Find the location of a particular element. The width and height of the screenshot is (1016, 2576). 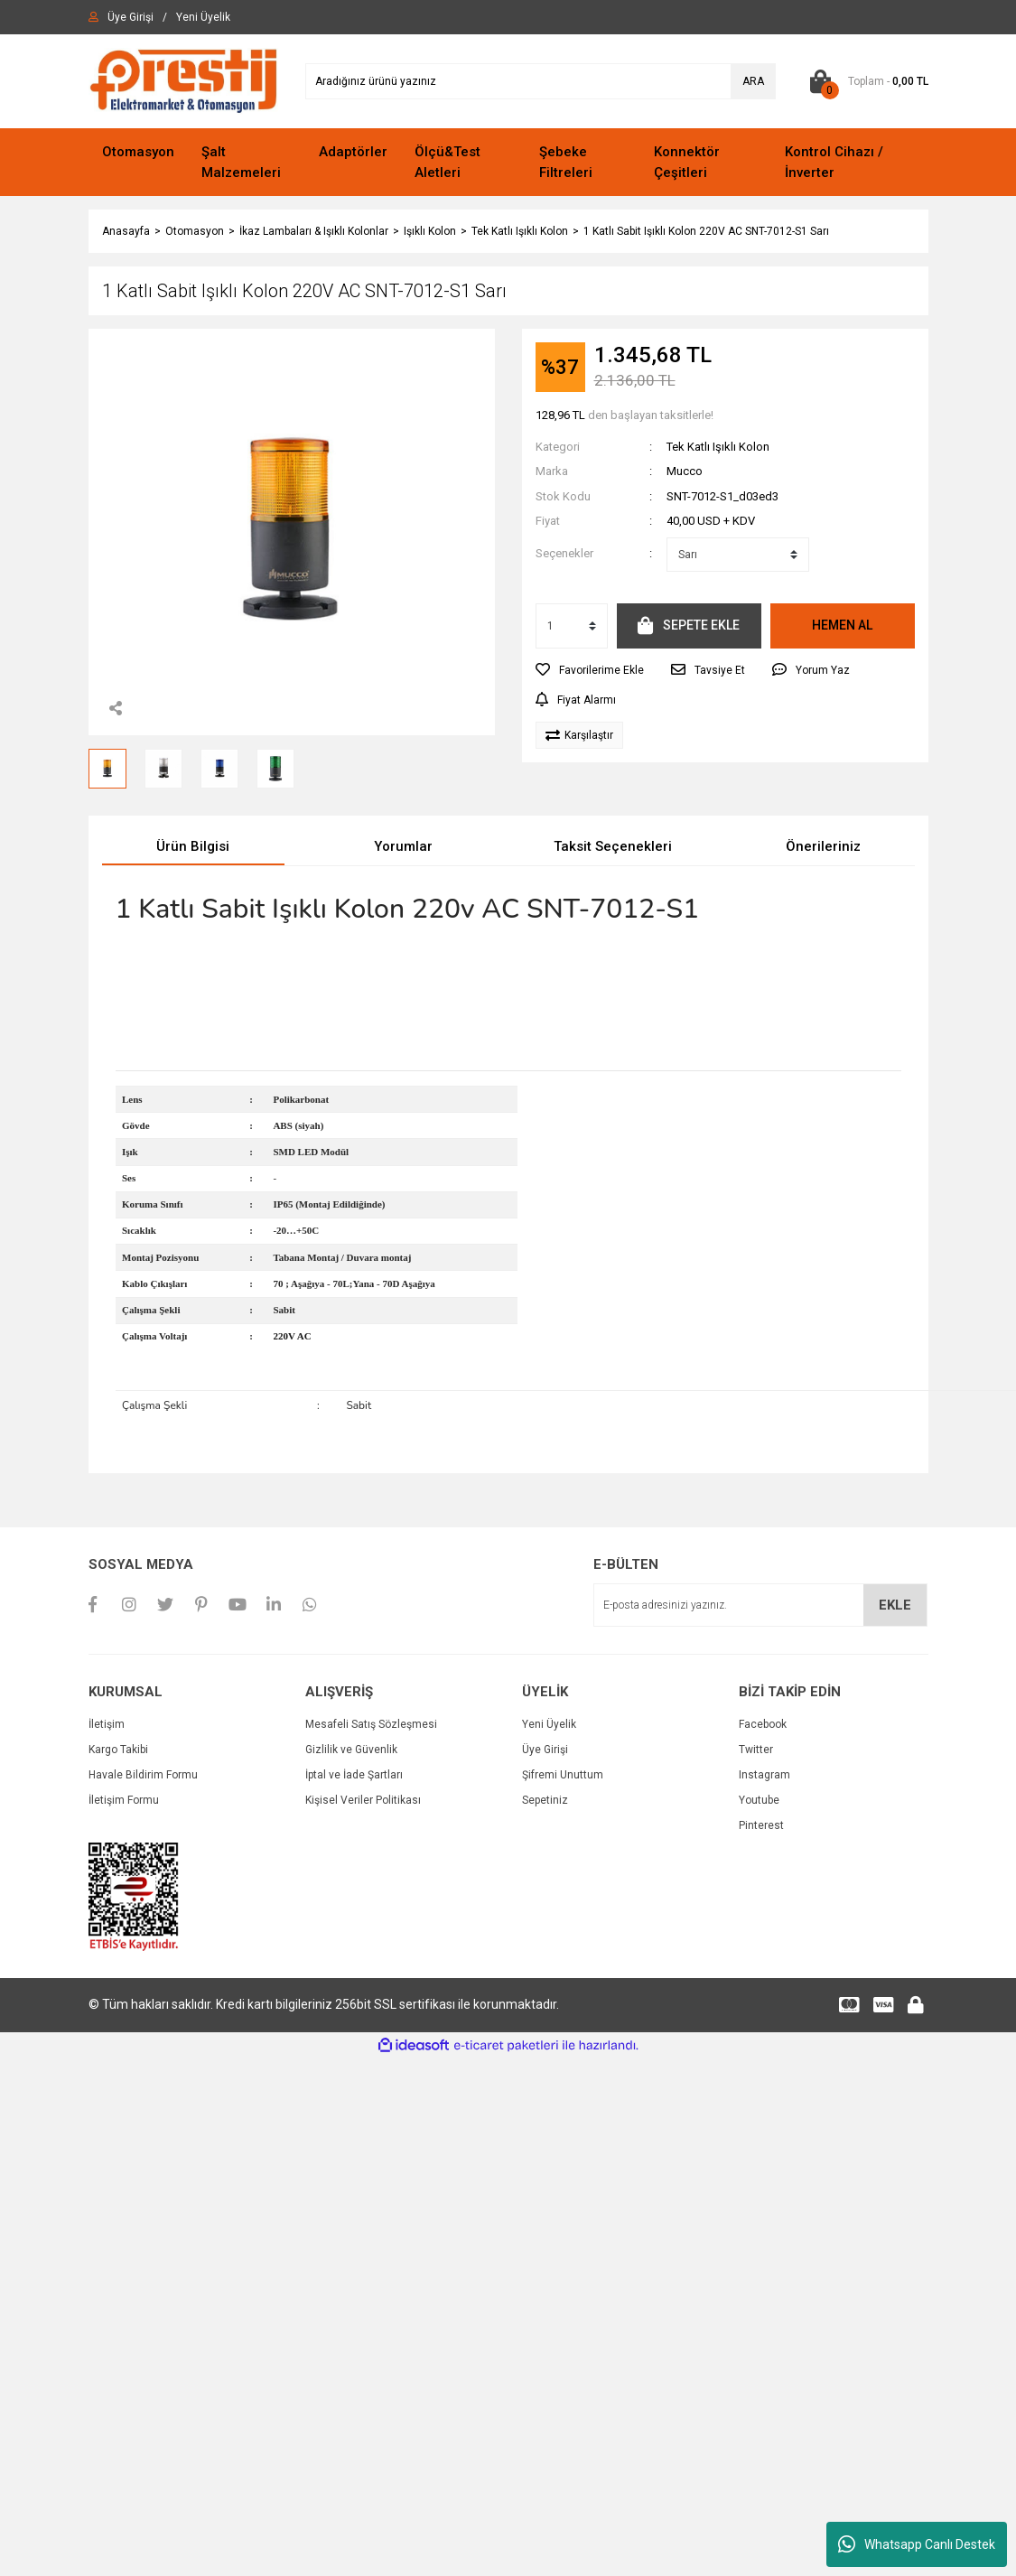

Üye Girişi is located at coordinates (545, 1749).